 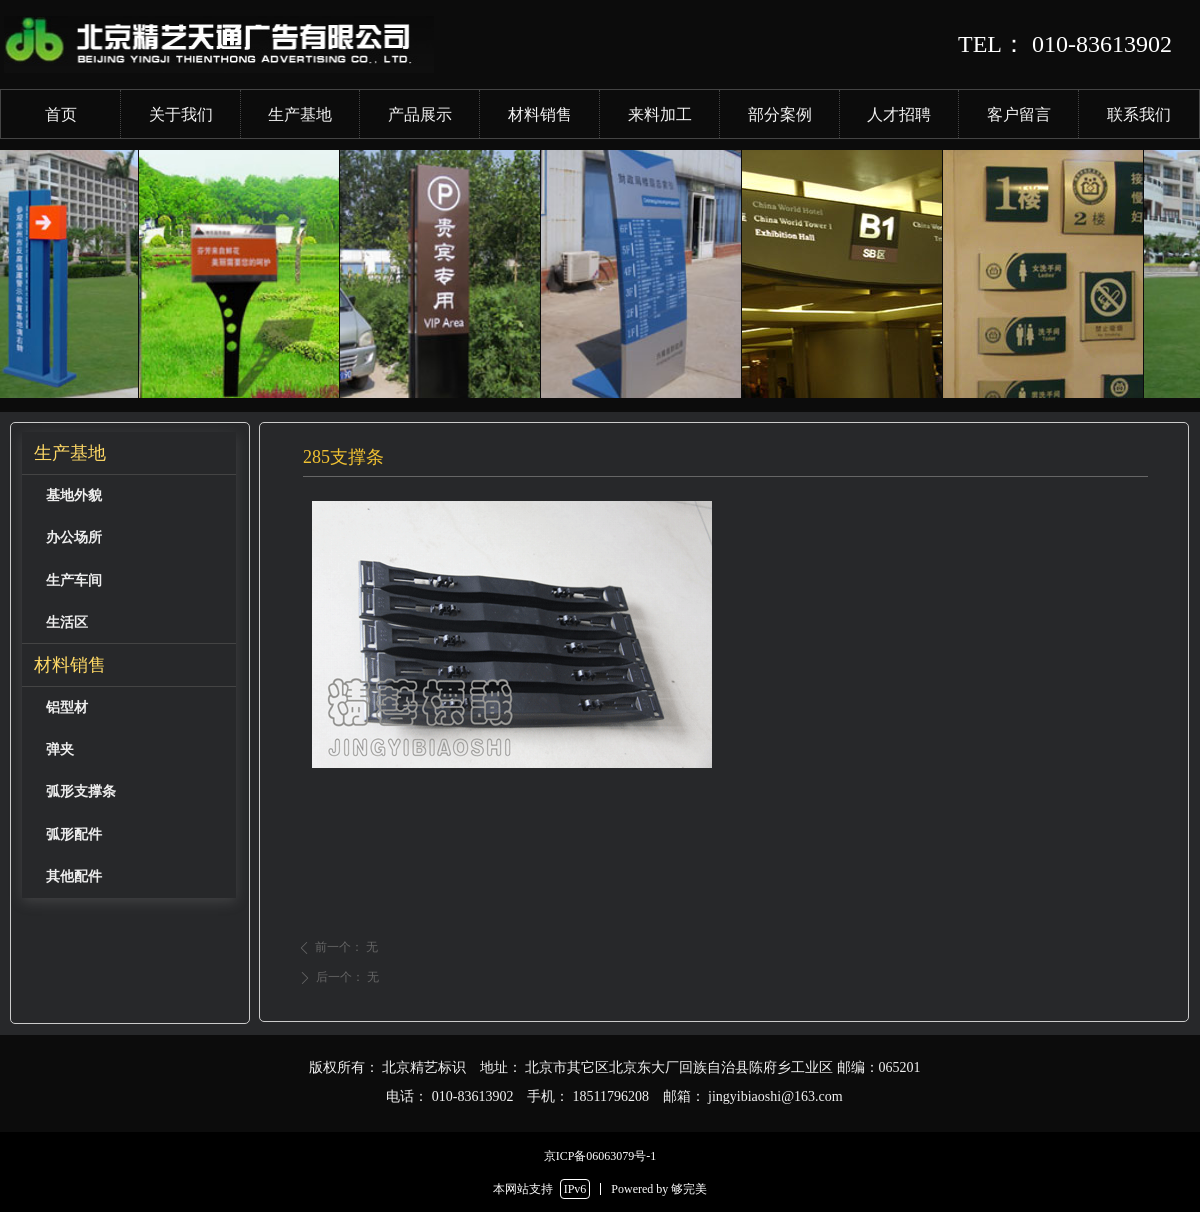 What do you see at coordinates (67, 622) in the screenshot?
I see `生活区` at bounding box center [67, 622].